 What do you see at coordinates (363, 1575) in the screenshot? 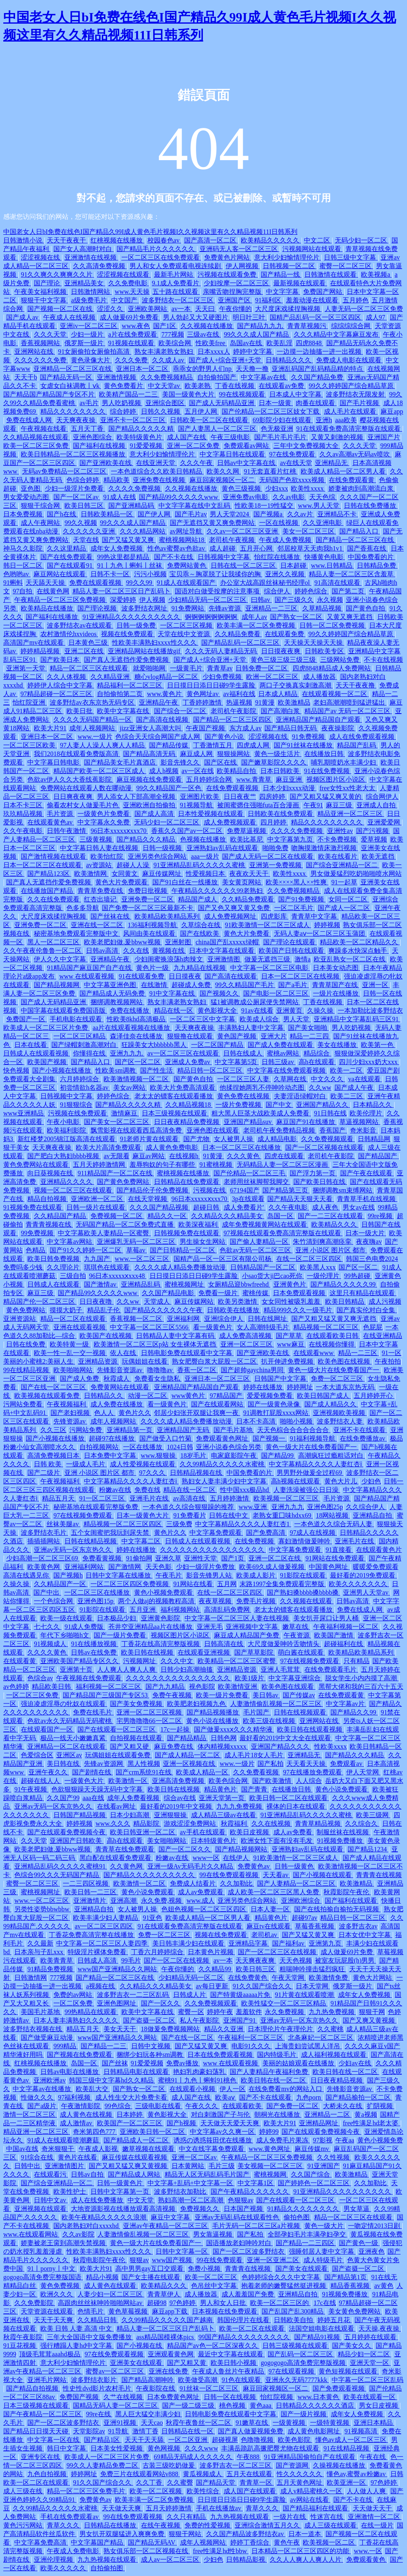
I see `最好看的2019免费观看` at bounding box center [363, 1575].